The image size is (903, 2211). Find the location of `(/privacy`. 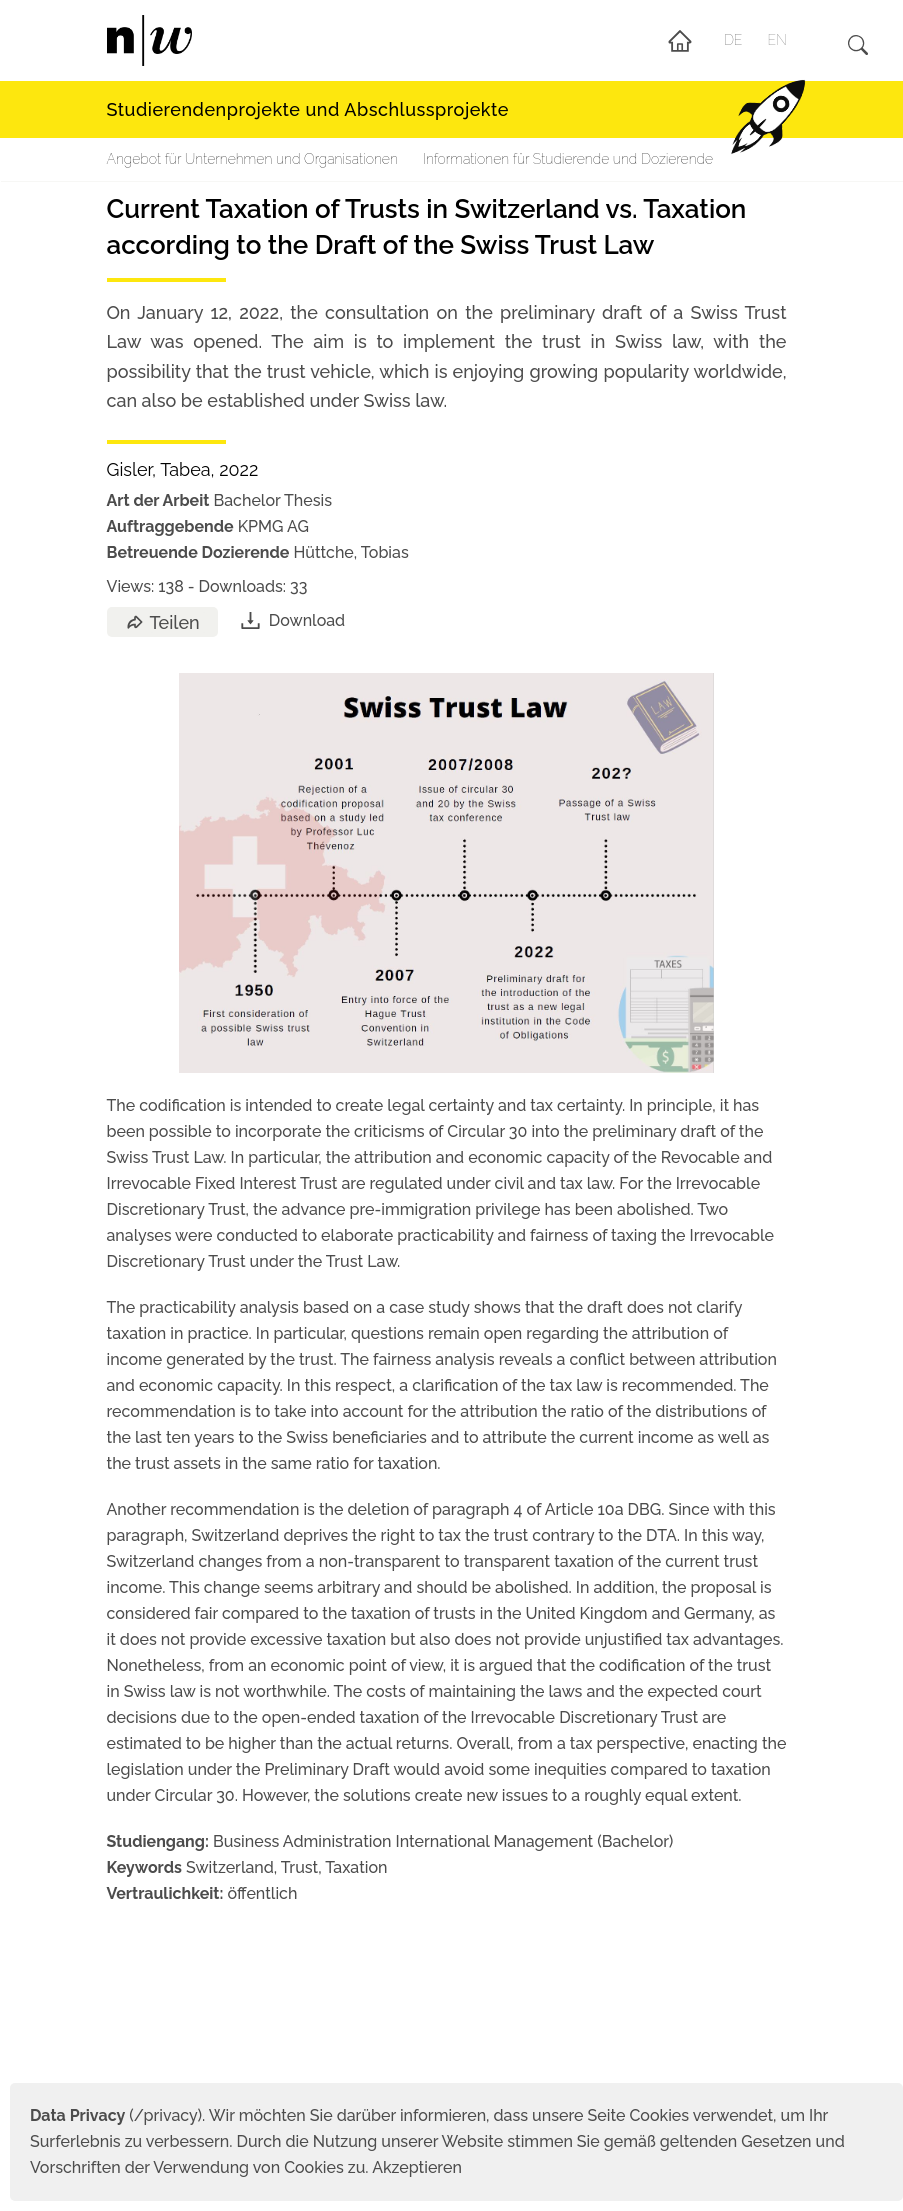

(/privacy is located at coordinates (113, 2115).